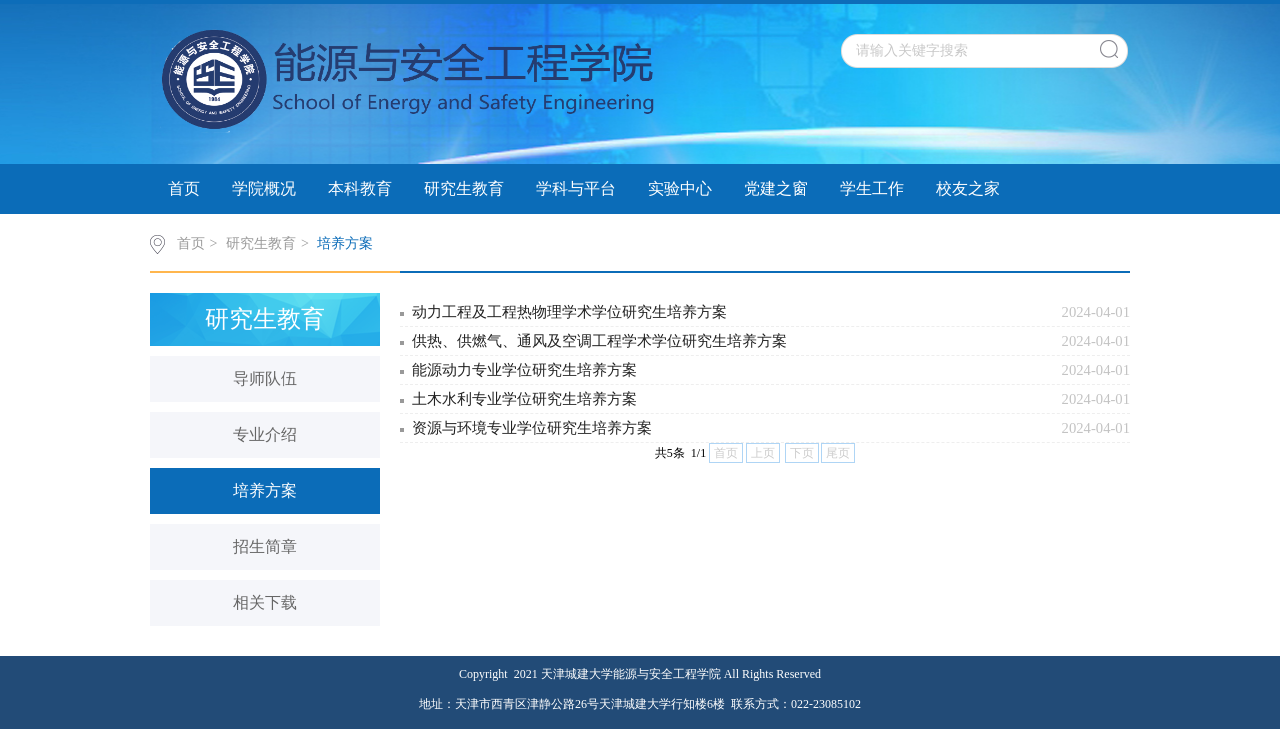  What do you see at coordinates (680, 188) in the screenshot?
I see `实验中心` at bounding box center [680, 188].